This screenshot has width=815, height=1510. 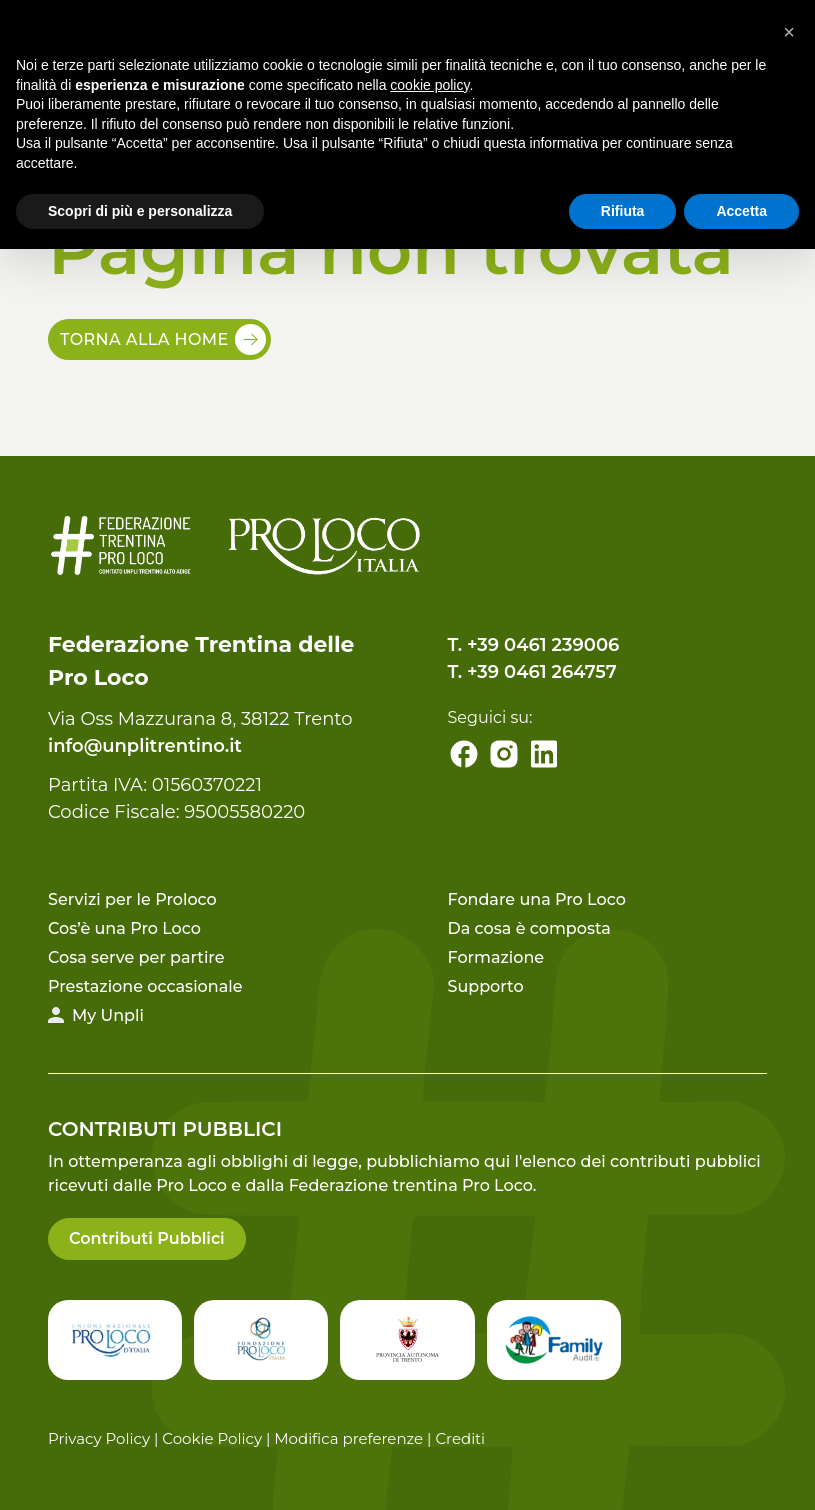 What do you see at coordinates (486, 986) in the screenshot?
I see `Supporto` at bounding box center [486, 986].